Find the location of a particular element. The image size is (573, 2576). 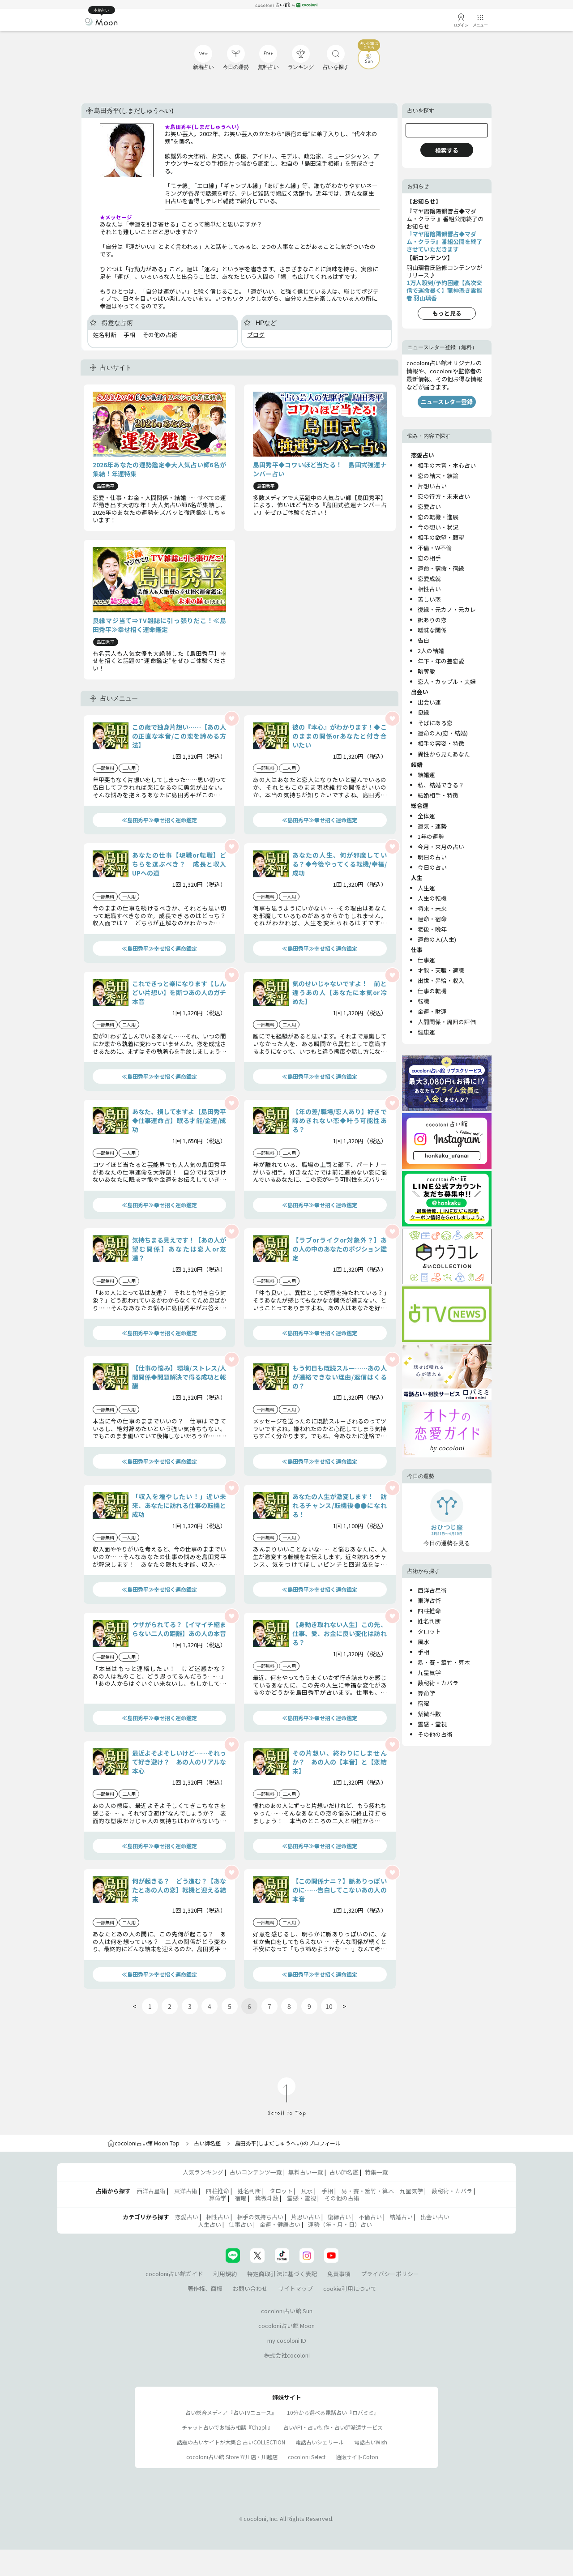

ニュースレター登録 is located at coordinates (447, 401).